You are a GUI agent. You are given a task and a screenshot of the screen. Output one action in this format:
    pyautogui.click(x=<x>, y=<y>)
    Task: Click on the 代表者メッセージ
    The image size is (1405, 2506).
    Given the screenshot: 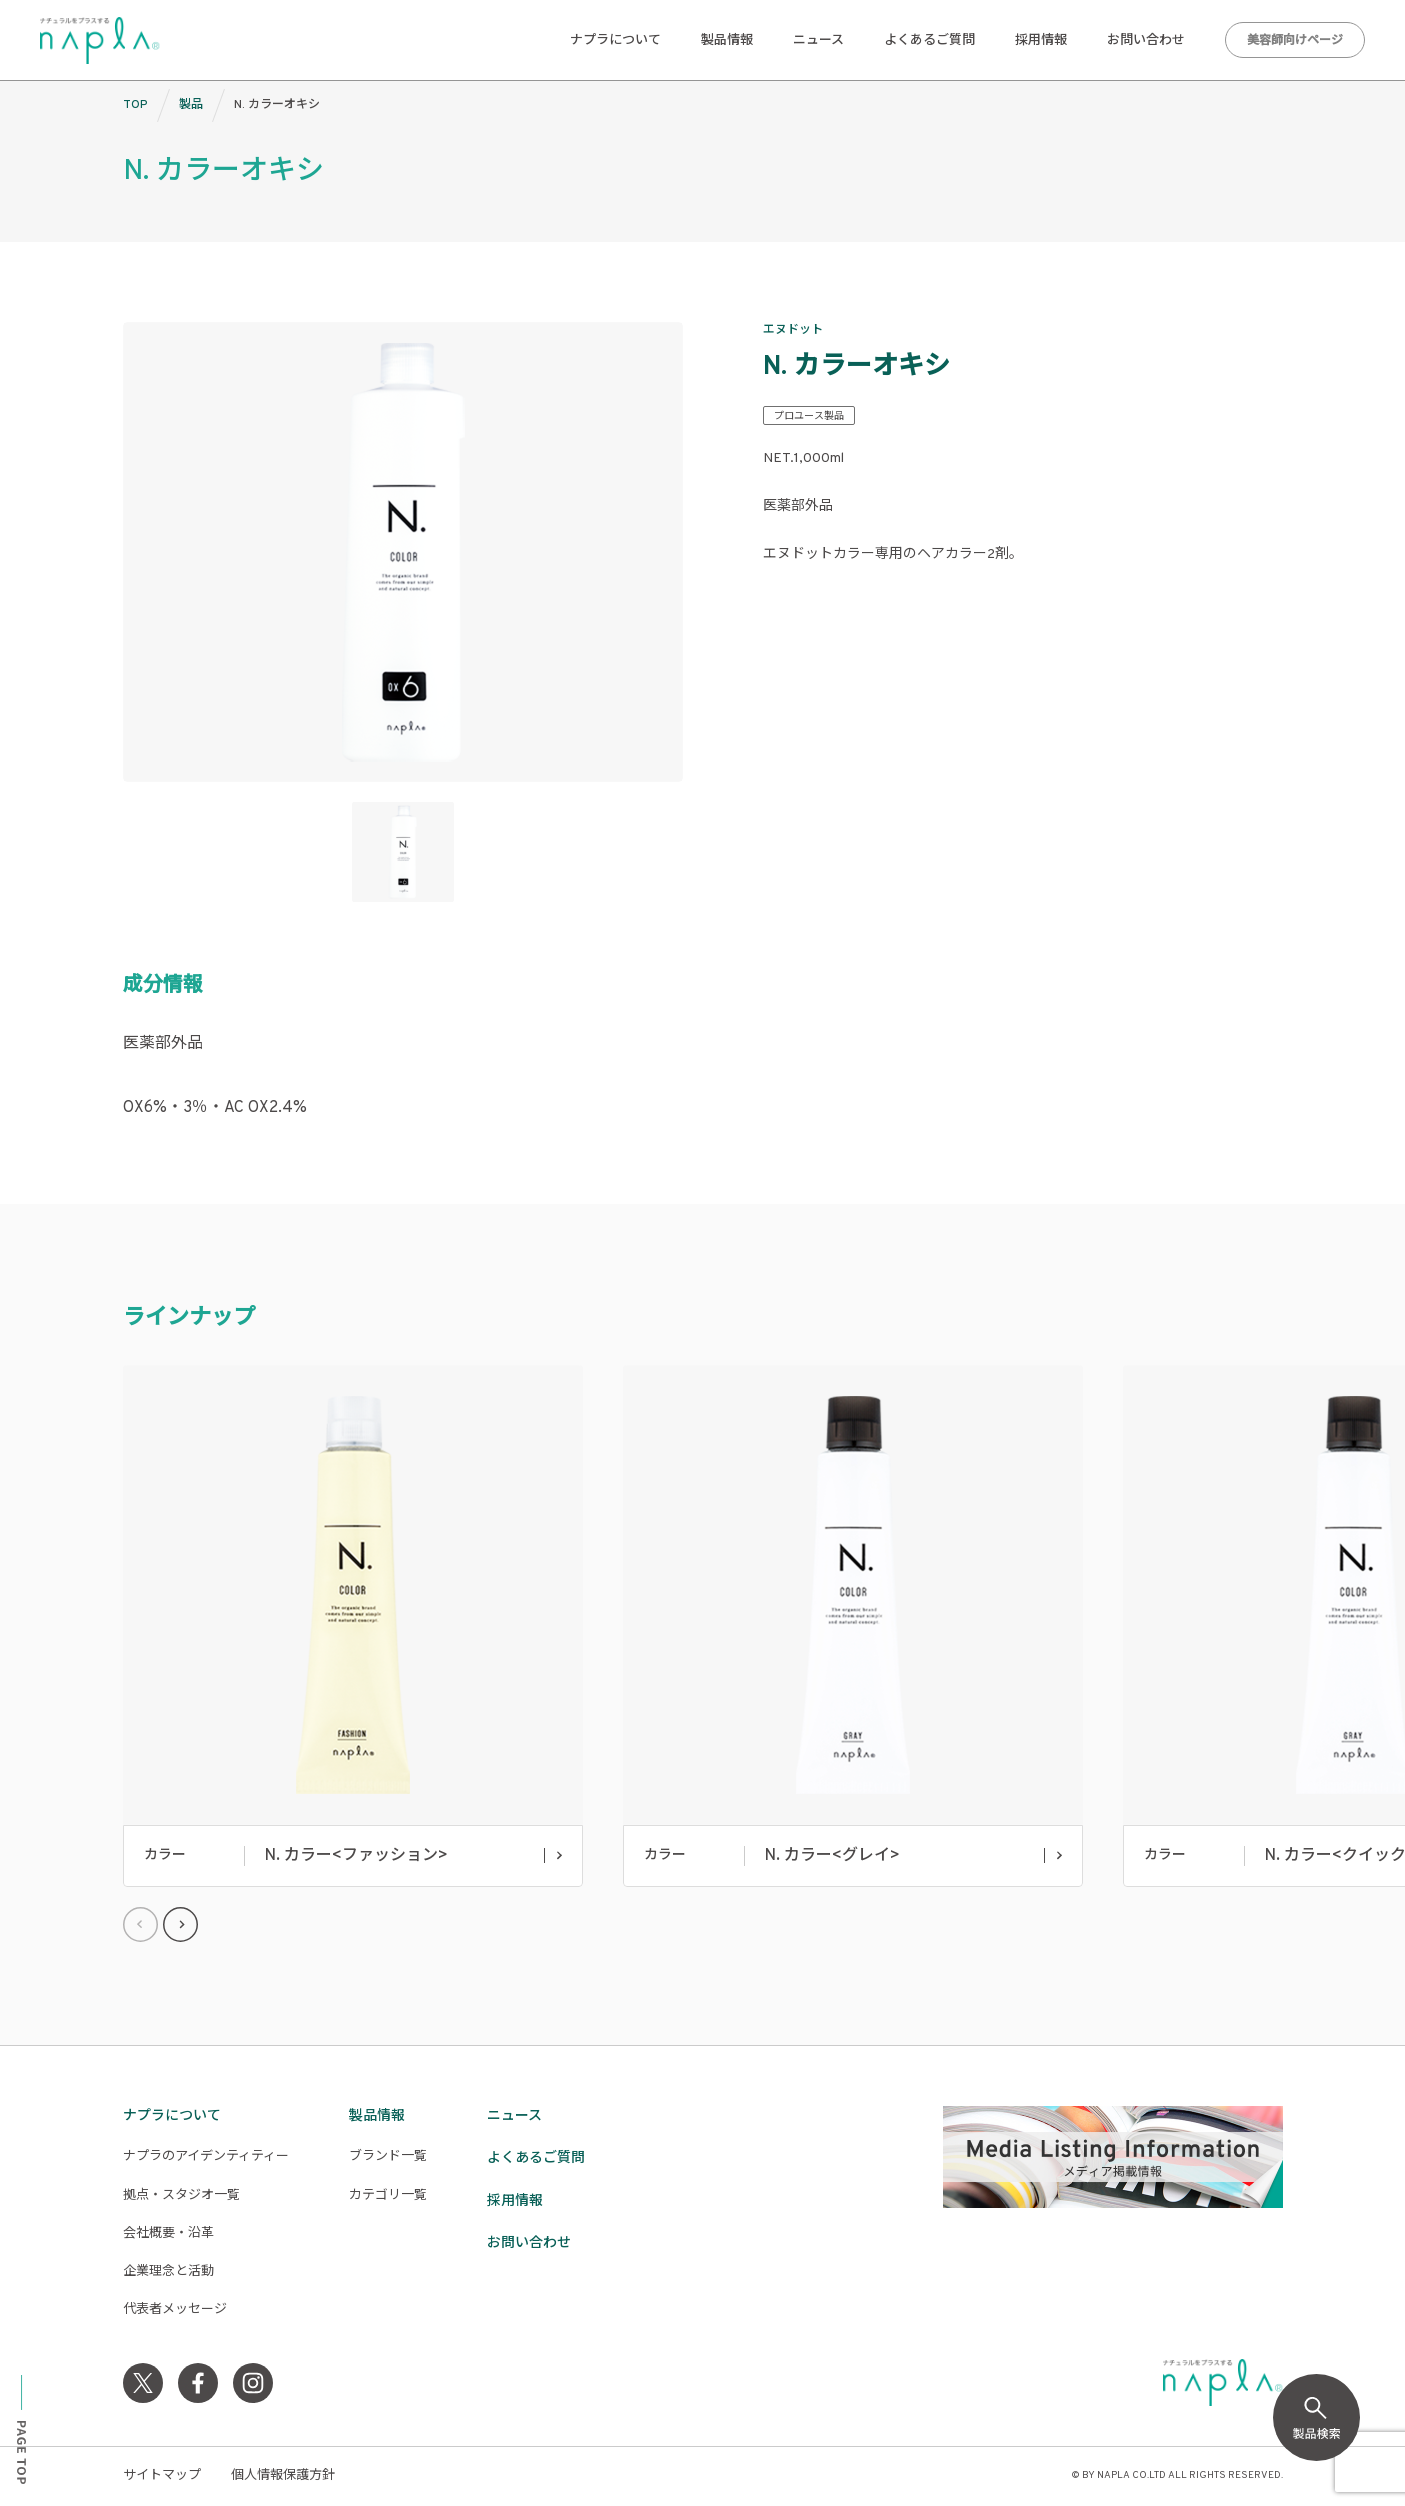 What is the action you would take?
    pyautogui.click(x=175, y=2310)
    